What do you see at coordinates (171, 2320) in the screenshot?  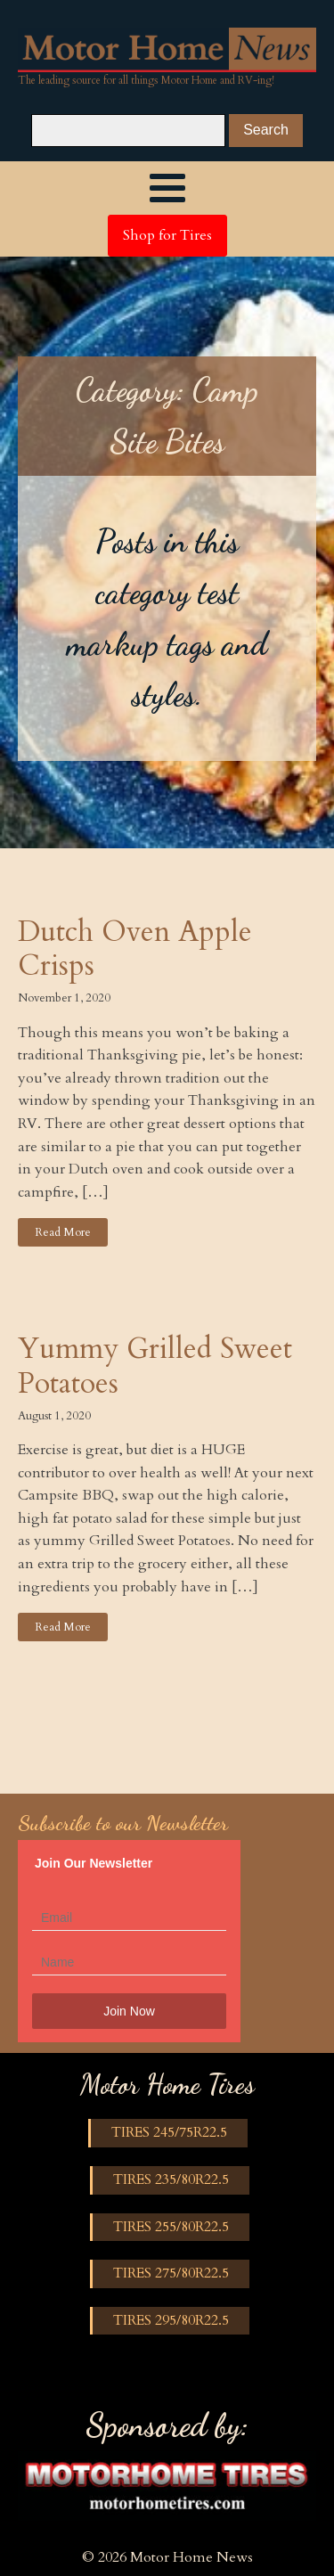 I see `TIRES 295/80R22.5` at bounding box center [171, 2320].